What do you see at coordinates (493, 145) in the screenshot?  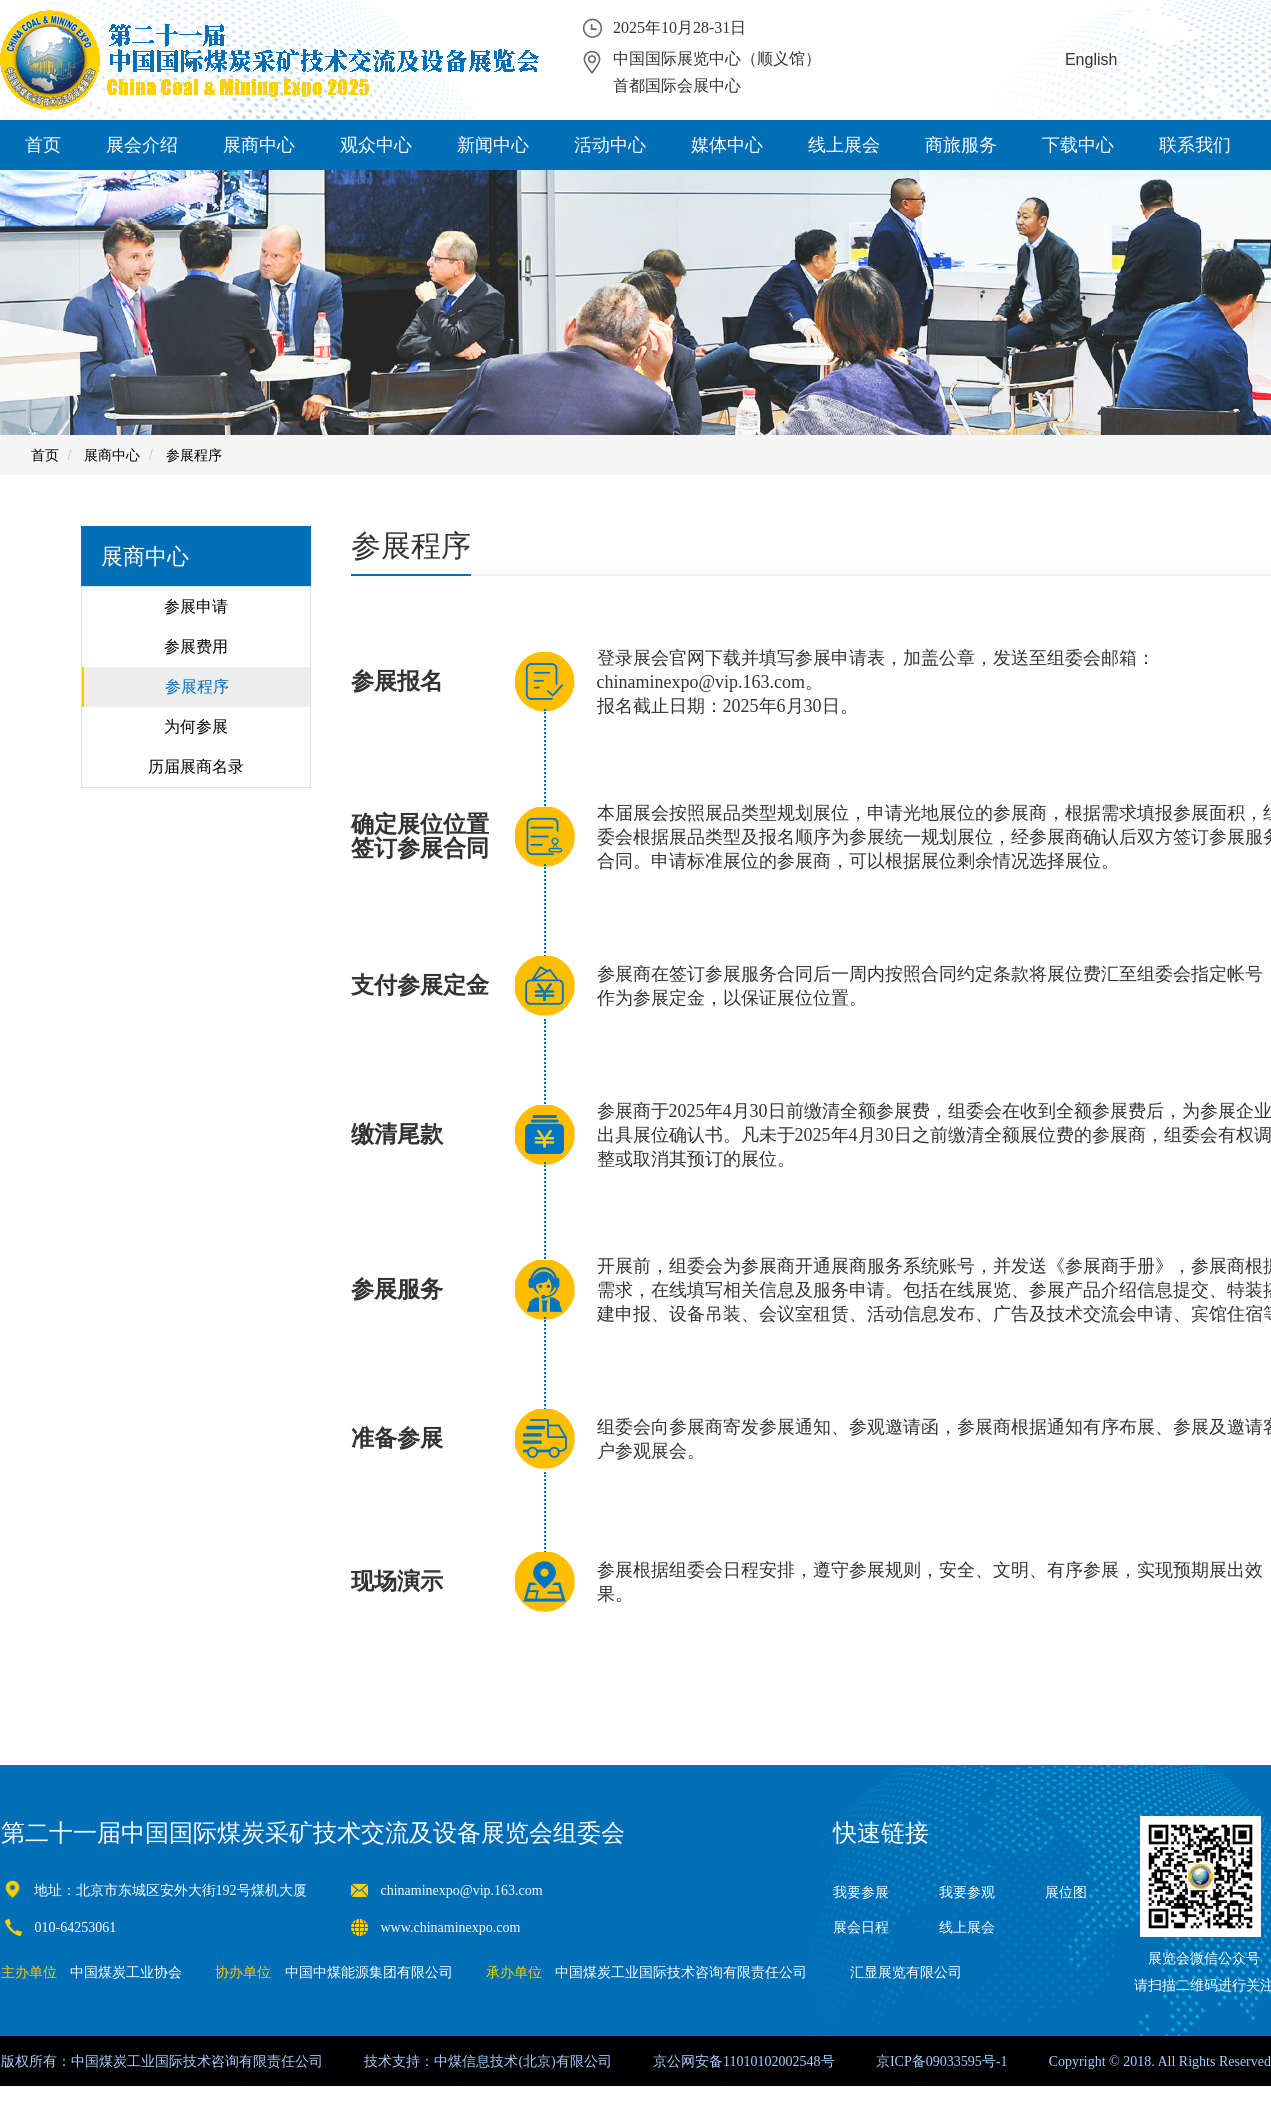 I see `新闻中心` at bounding box center [493, 145].